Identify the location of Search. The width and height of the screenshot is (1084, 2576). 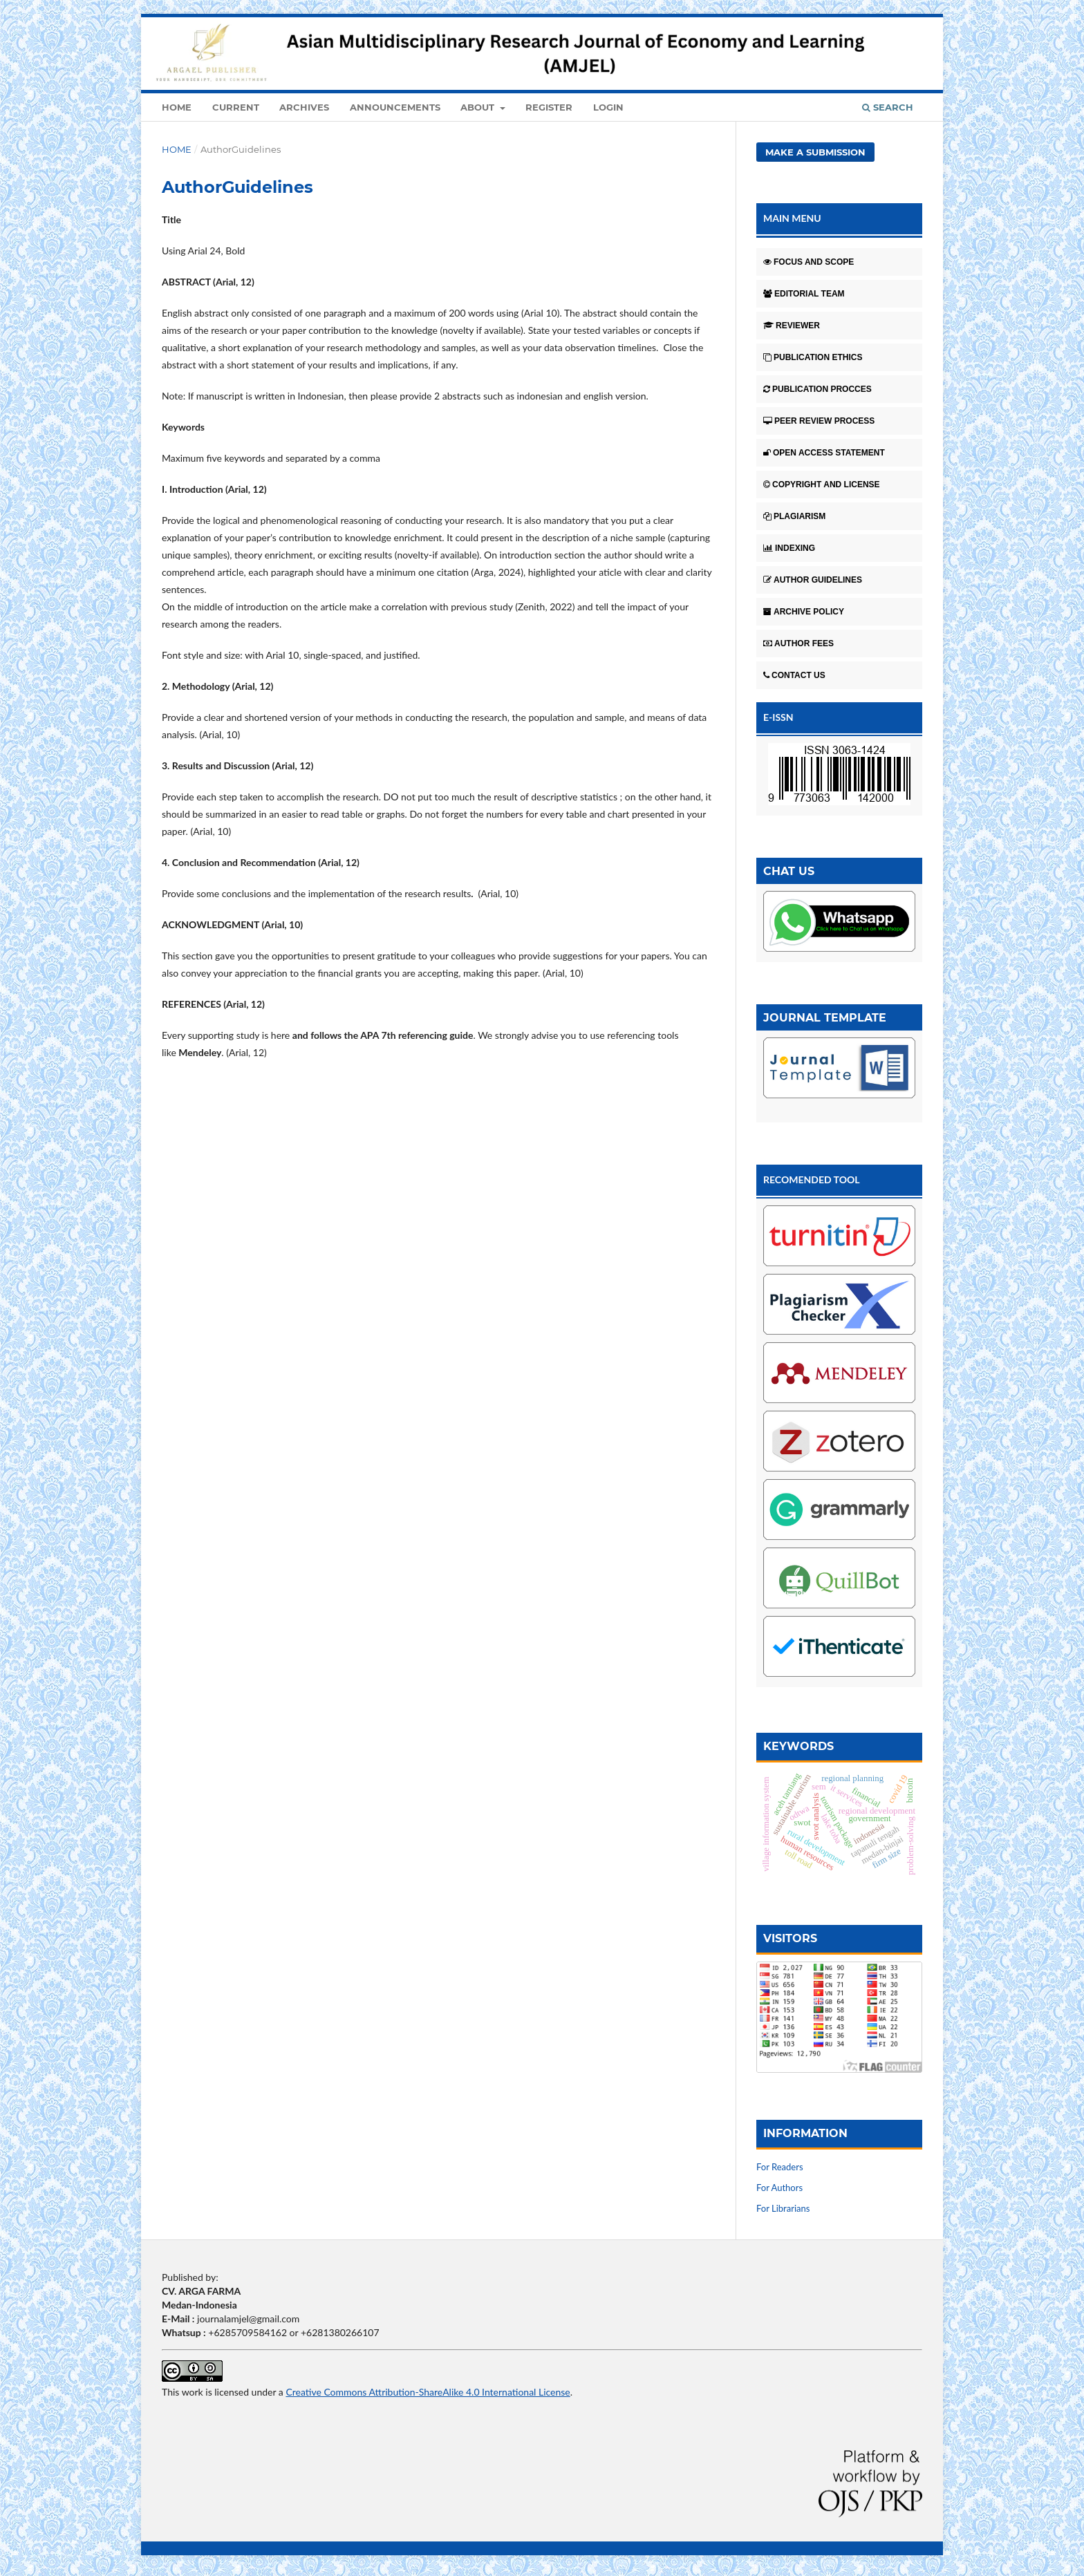
(887, 107).